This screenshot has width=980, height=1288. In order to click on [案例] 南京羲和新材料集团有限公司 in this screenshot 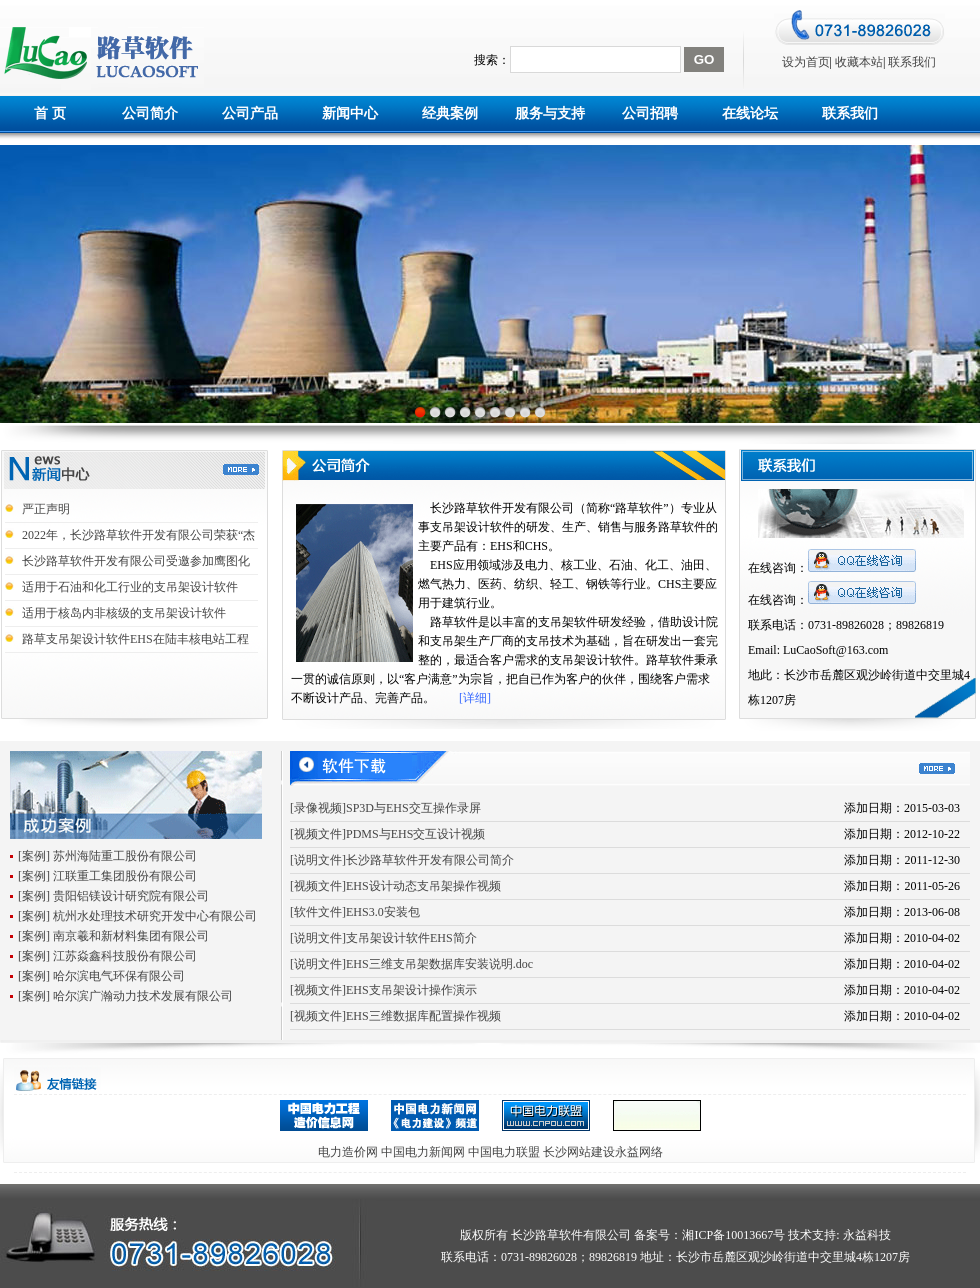, I will do `click(113, 936)`.